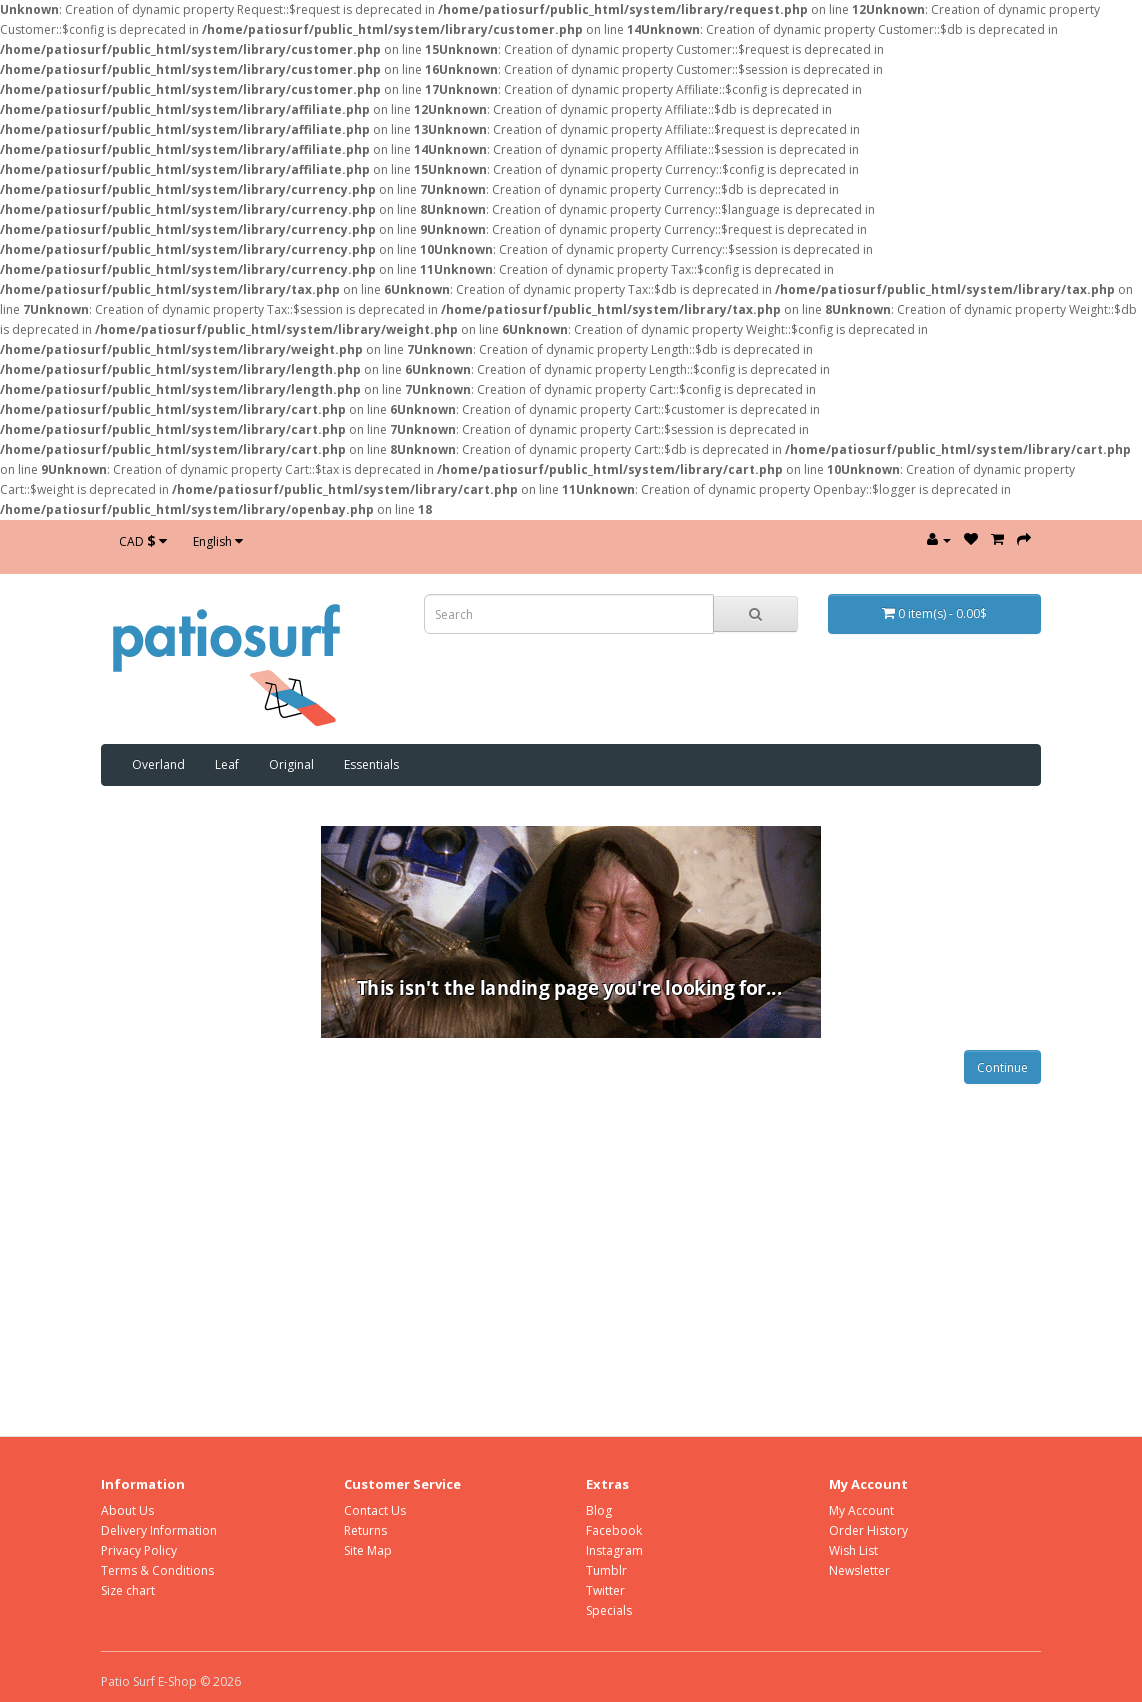 The width and height of the screenshot is (1142, 1702). I want to click on Essentials, so click(371, 764).